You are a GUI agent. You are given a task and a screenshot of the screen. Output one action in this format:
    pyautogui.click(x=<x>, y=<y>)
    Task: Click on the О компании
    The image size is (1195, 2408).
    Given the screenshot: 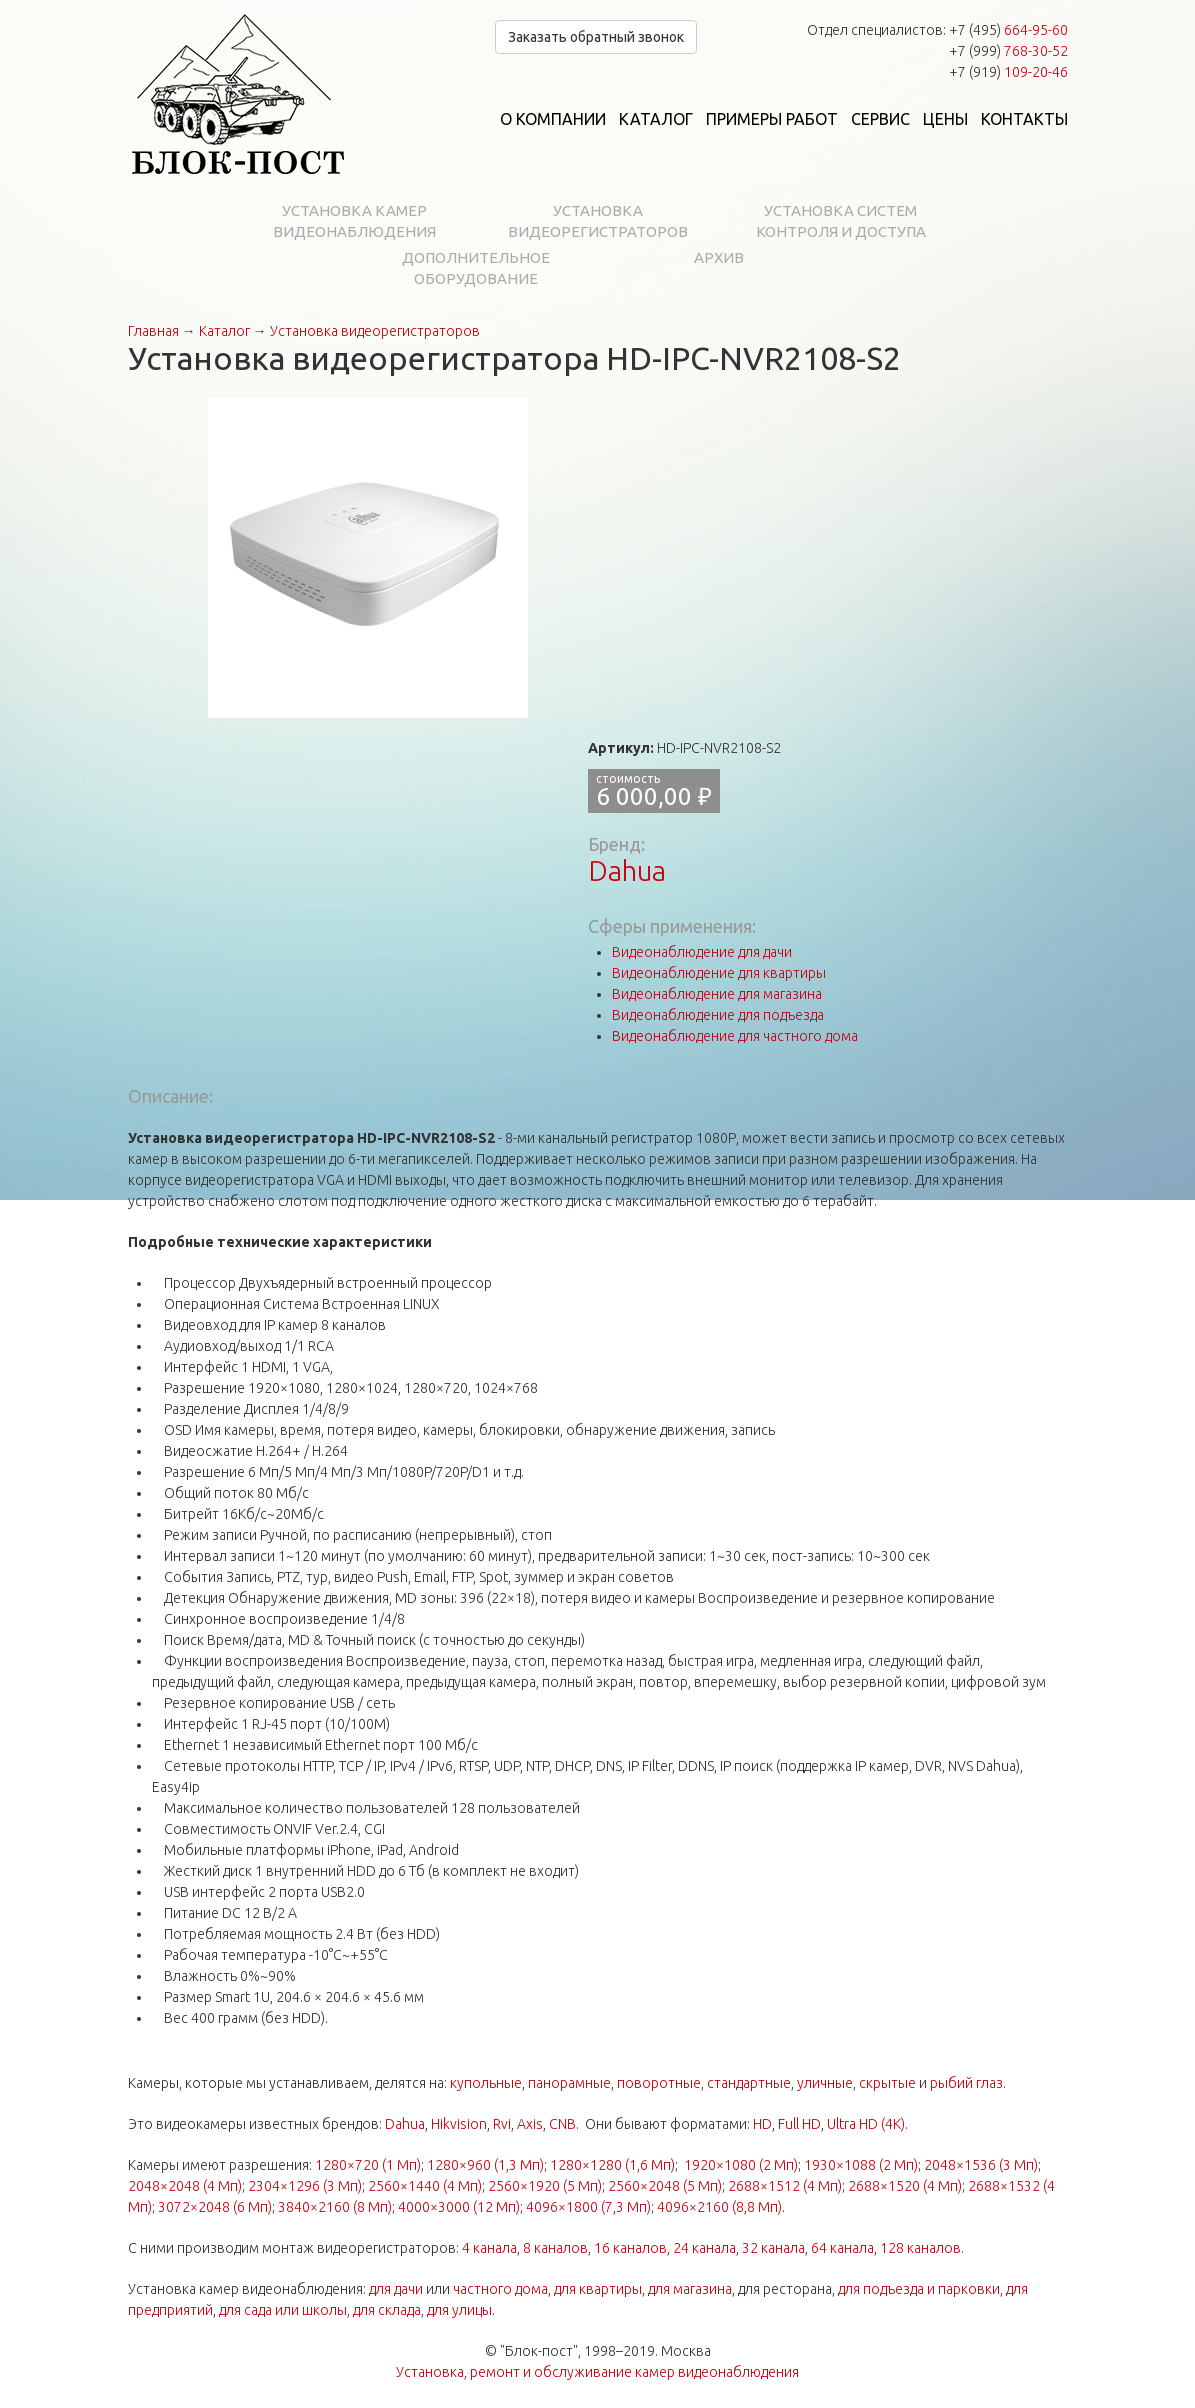 What is the action you would take?
    pyautogui.click(x=553, y=119)
    